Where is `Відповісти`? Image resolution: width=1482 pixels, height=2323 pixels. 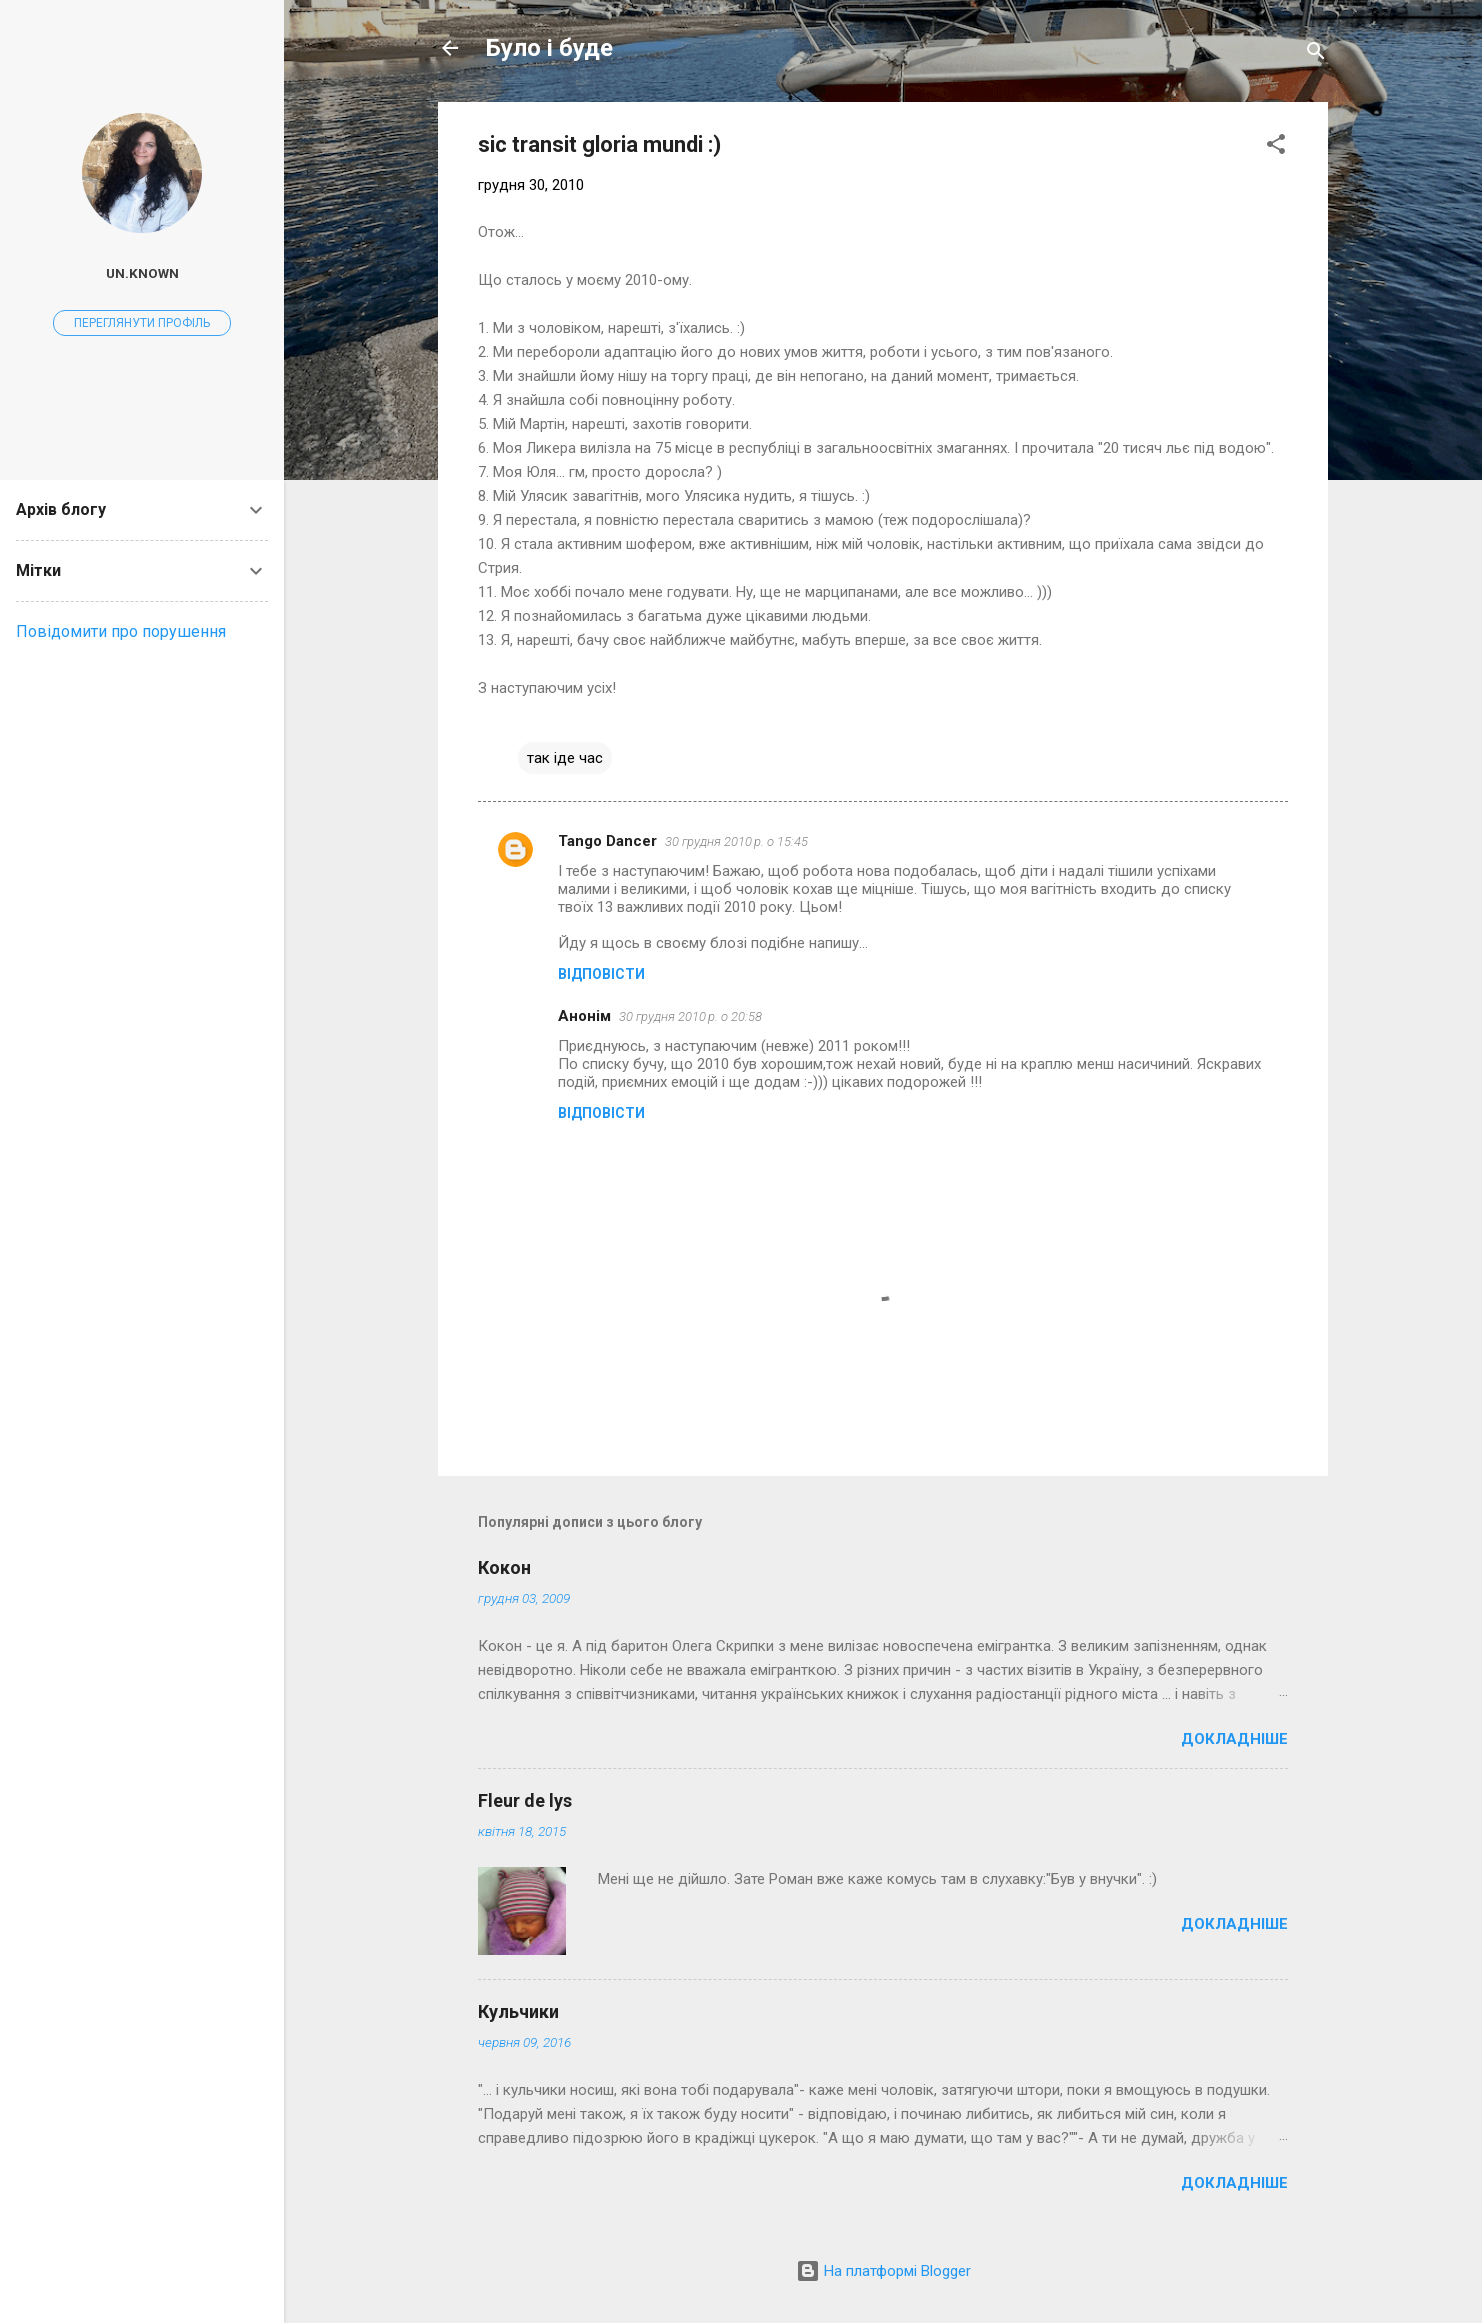
Відповісти is located at coordinates (601, 974).